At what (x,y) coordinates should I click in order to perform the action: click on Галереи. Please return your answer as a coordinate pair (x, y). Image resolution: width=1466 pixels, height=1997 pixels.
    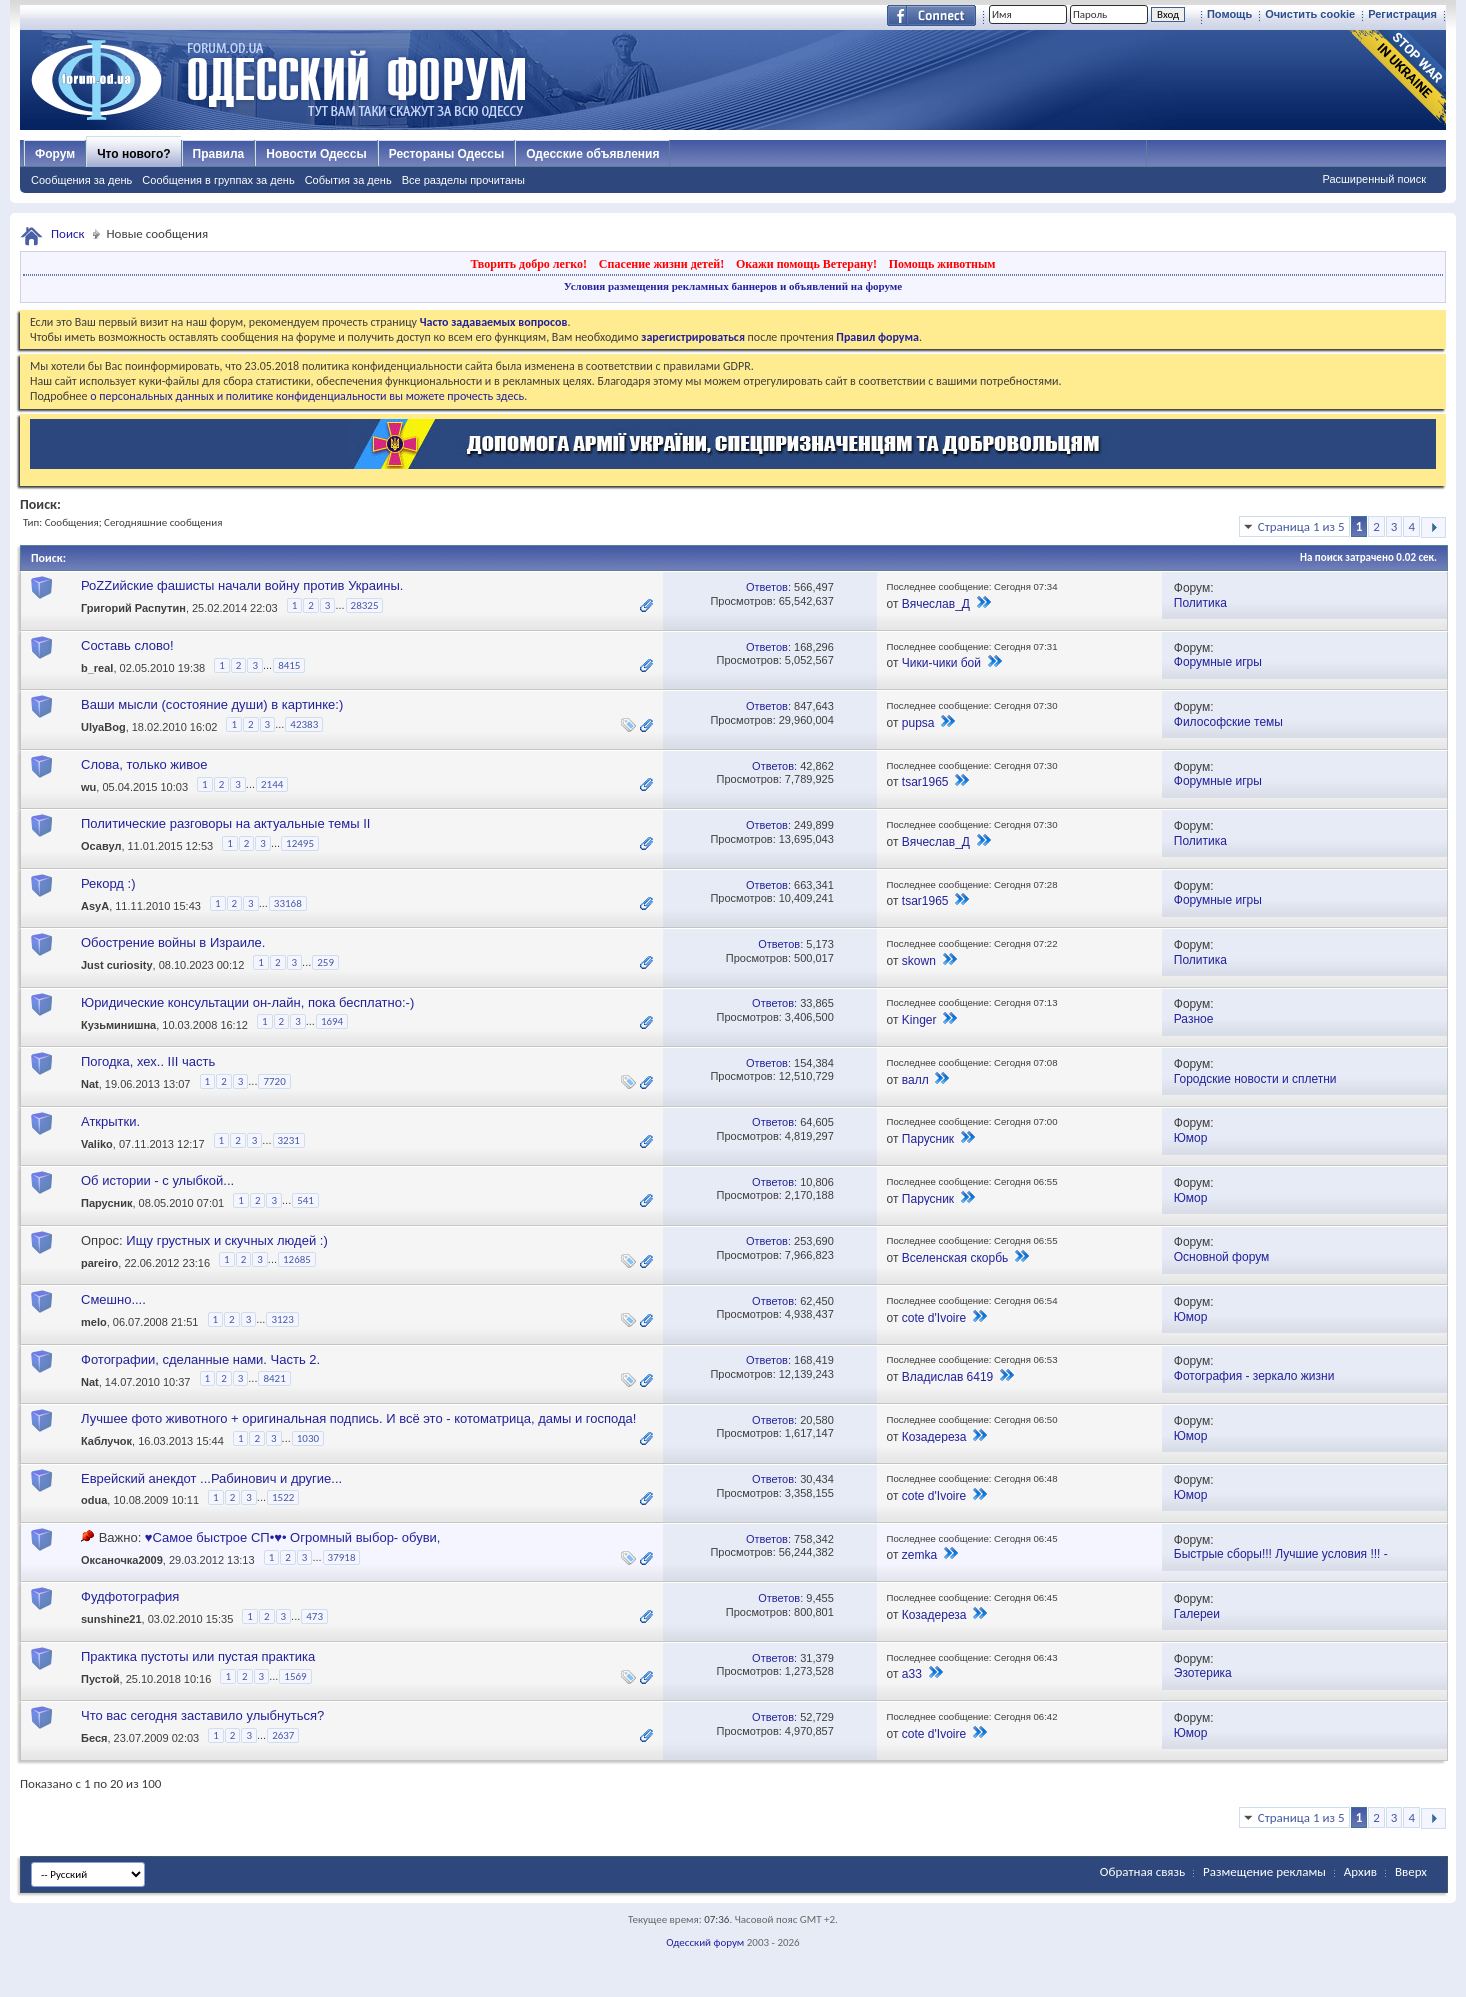
    Looking at the image, I should click on (1197, 1614).